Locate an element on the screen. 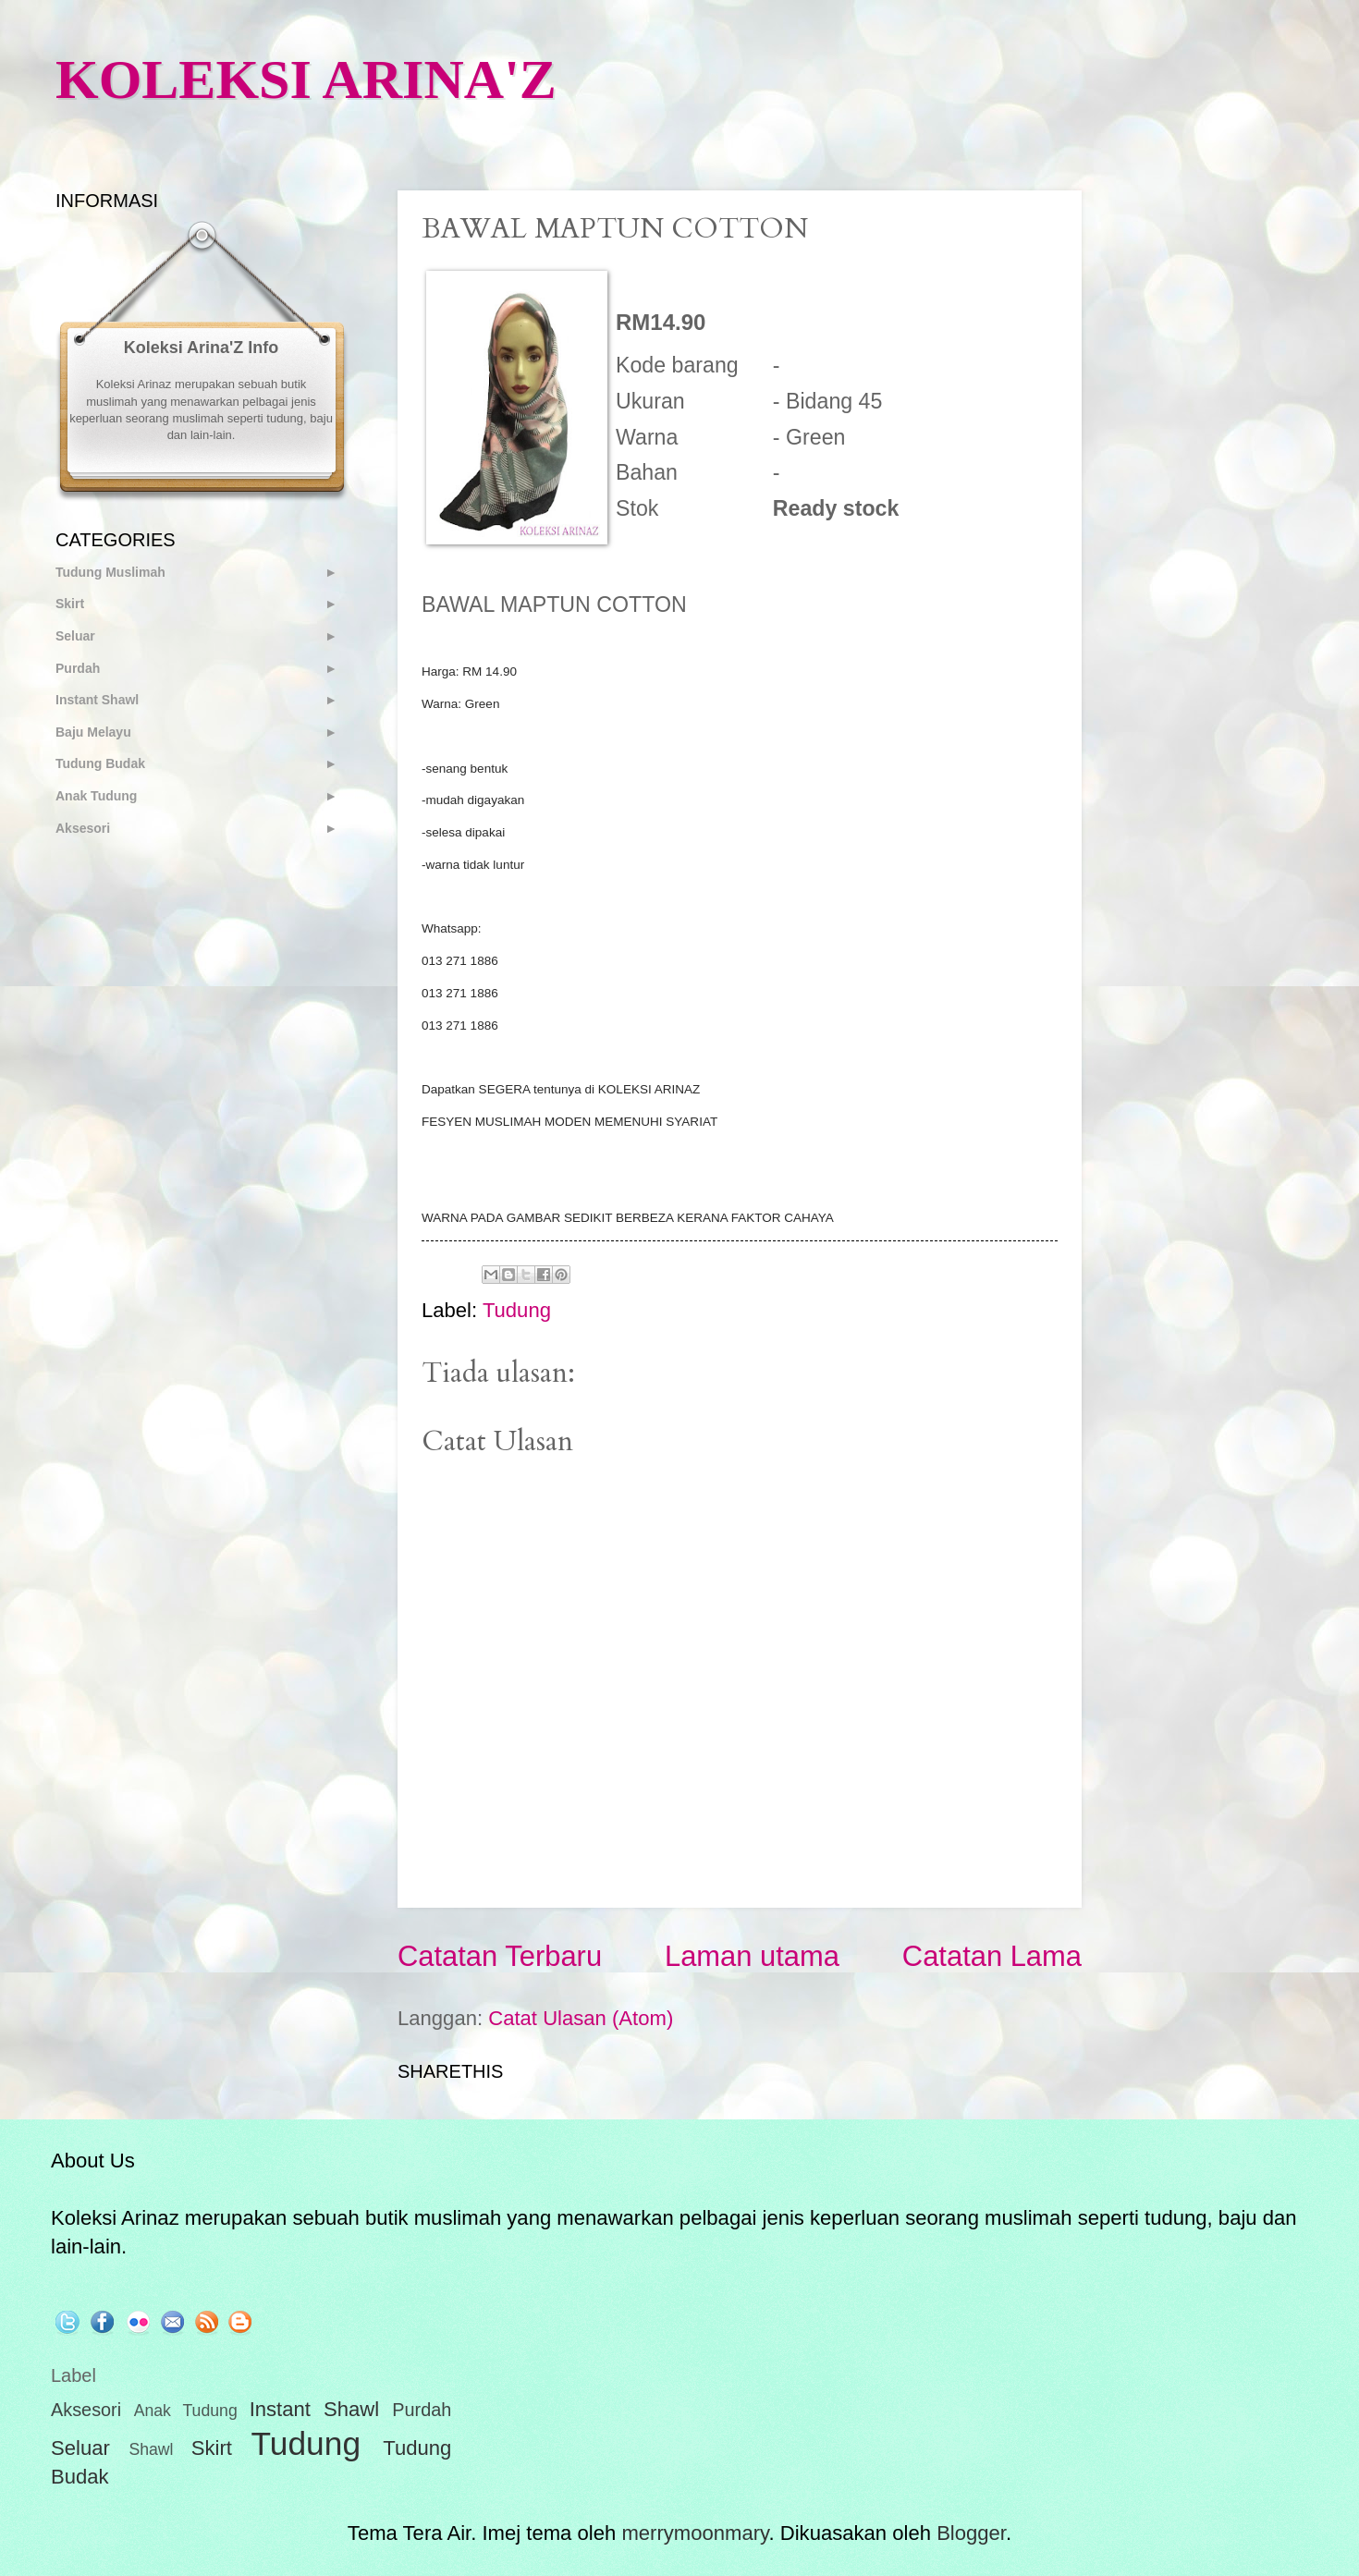 This screenshot has height=2576, width=1359. Blogger is located at coordinates (971, 2533).